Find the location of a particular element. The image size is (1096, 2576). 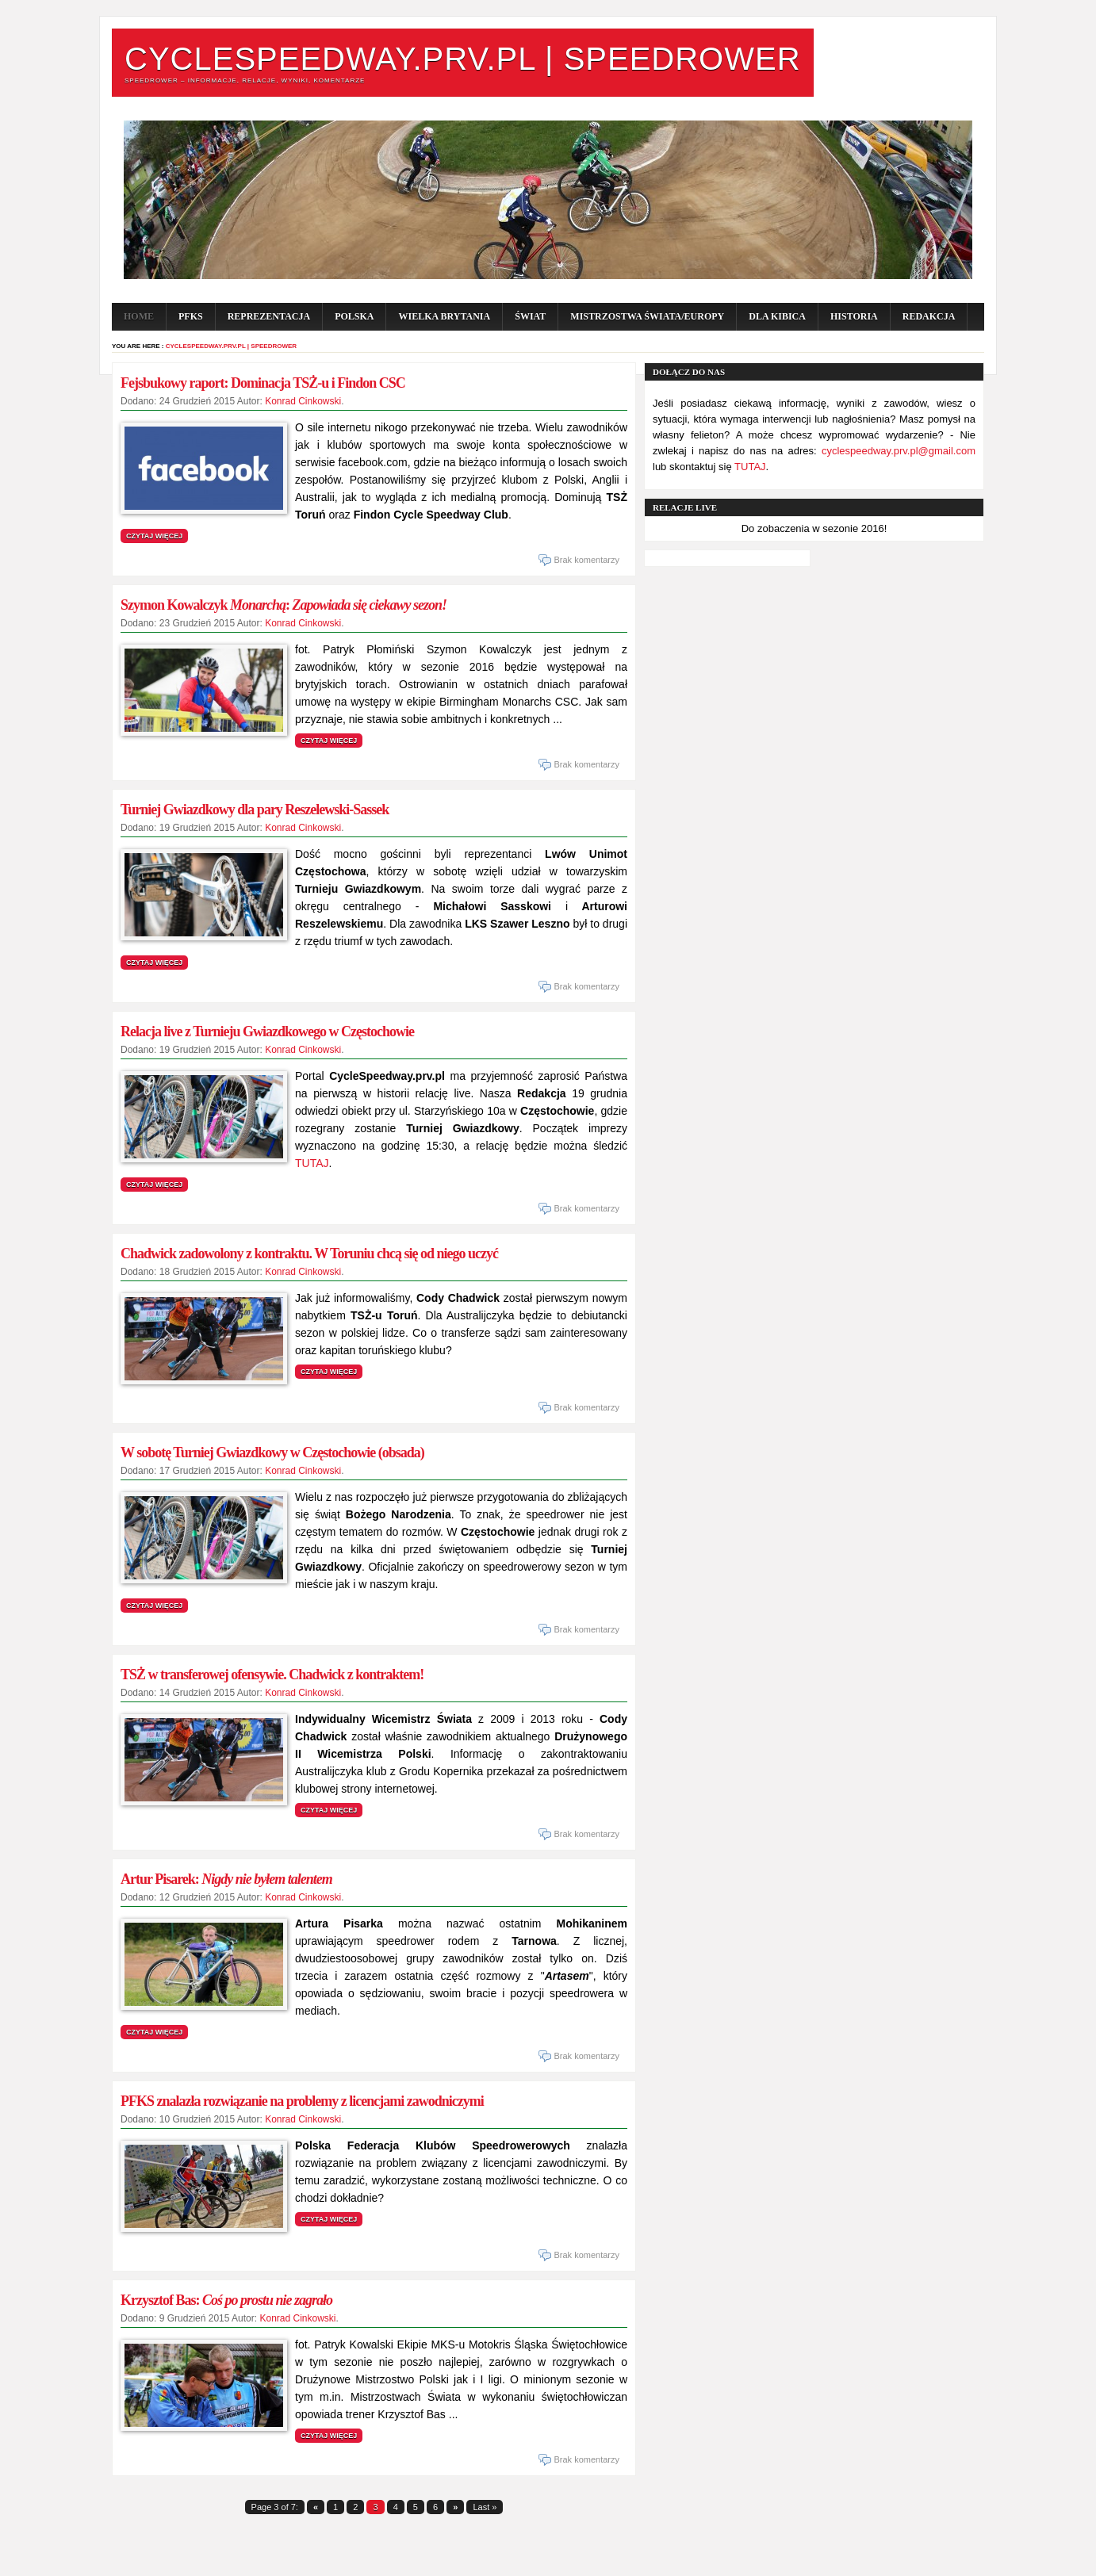

CycleSpeedway.prv.pl | Speedrower is located at coordinates (463, 58).